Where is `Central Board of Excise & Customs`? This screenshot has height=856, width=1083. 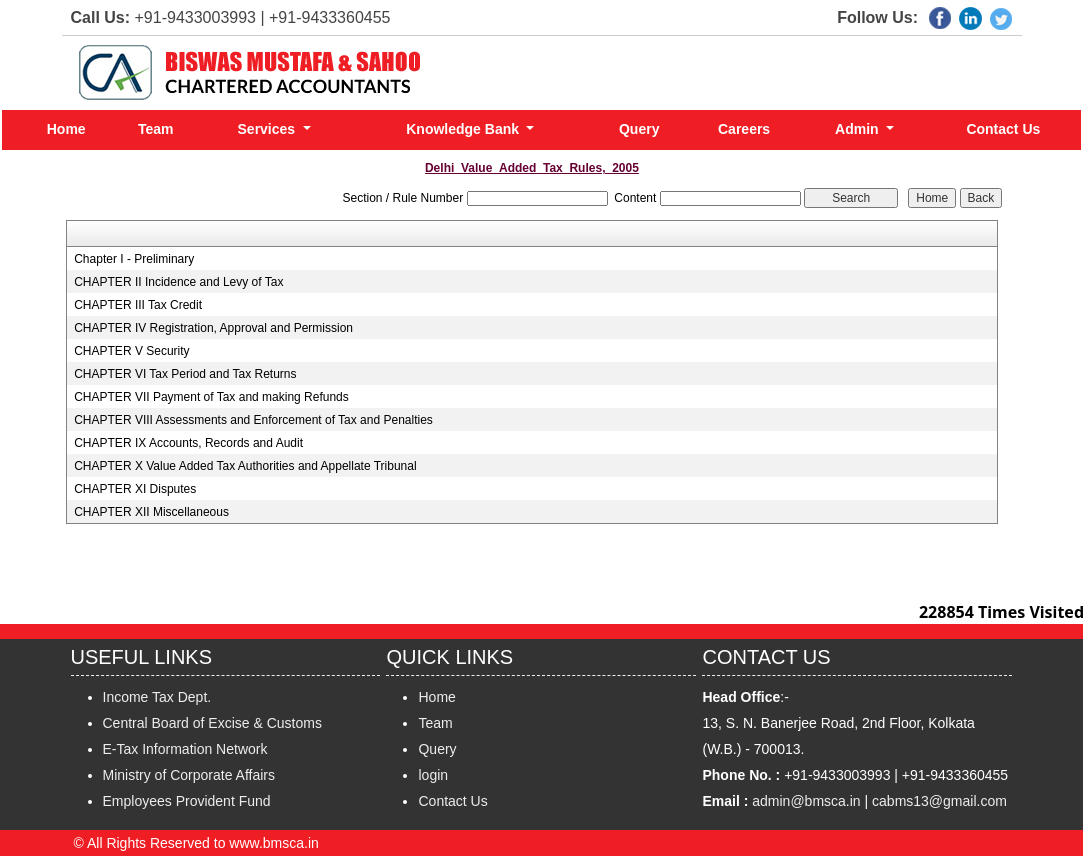 Central Board of Excise & Customs is located at coordinates (212, 723).